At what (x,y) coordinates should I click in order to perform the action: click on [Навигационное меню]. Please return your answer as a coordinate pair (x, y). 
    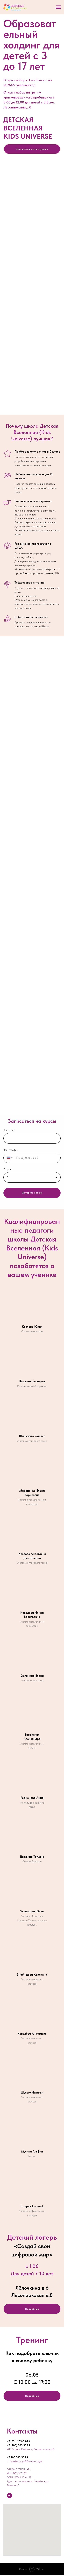
    Looking at the image, I should click on (58, 7).